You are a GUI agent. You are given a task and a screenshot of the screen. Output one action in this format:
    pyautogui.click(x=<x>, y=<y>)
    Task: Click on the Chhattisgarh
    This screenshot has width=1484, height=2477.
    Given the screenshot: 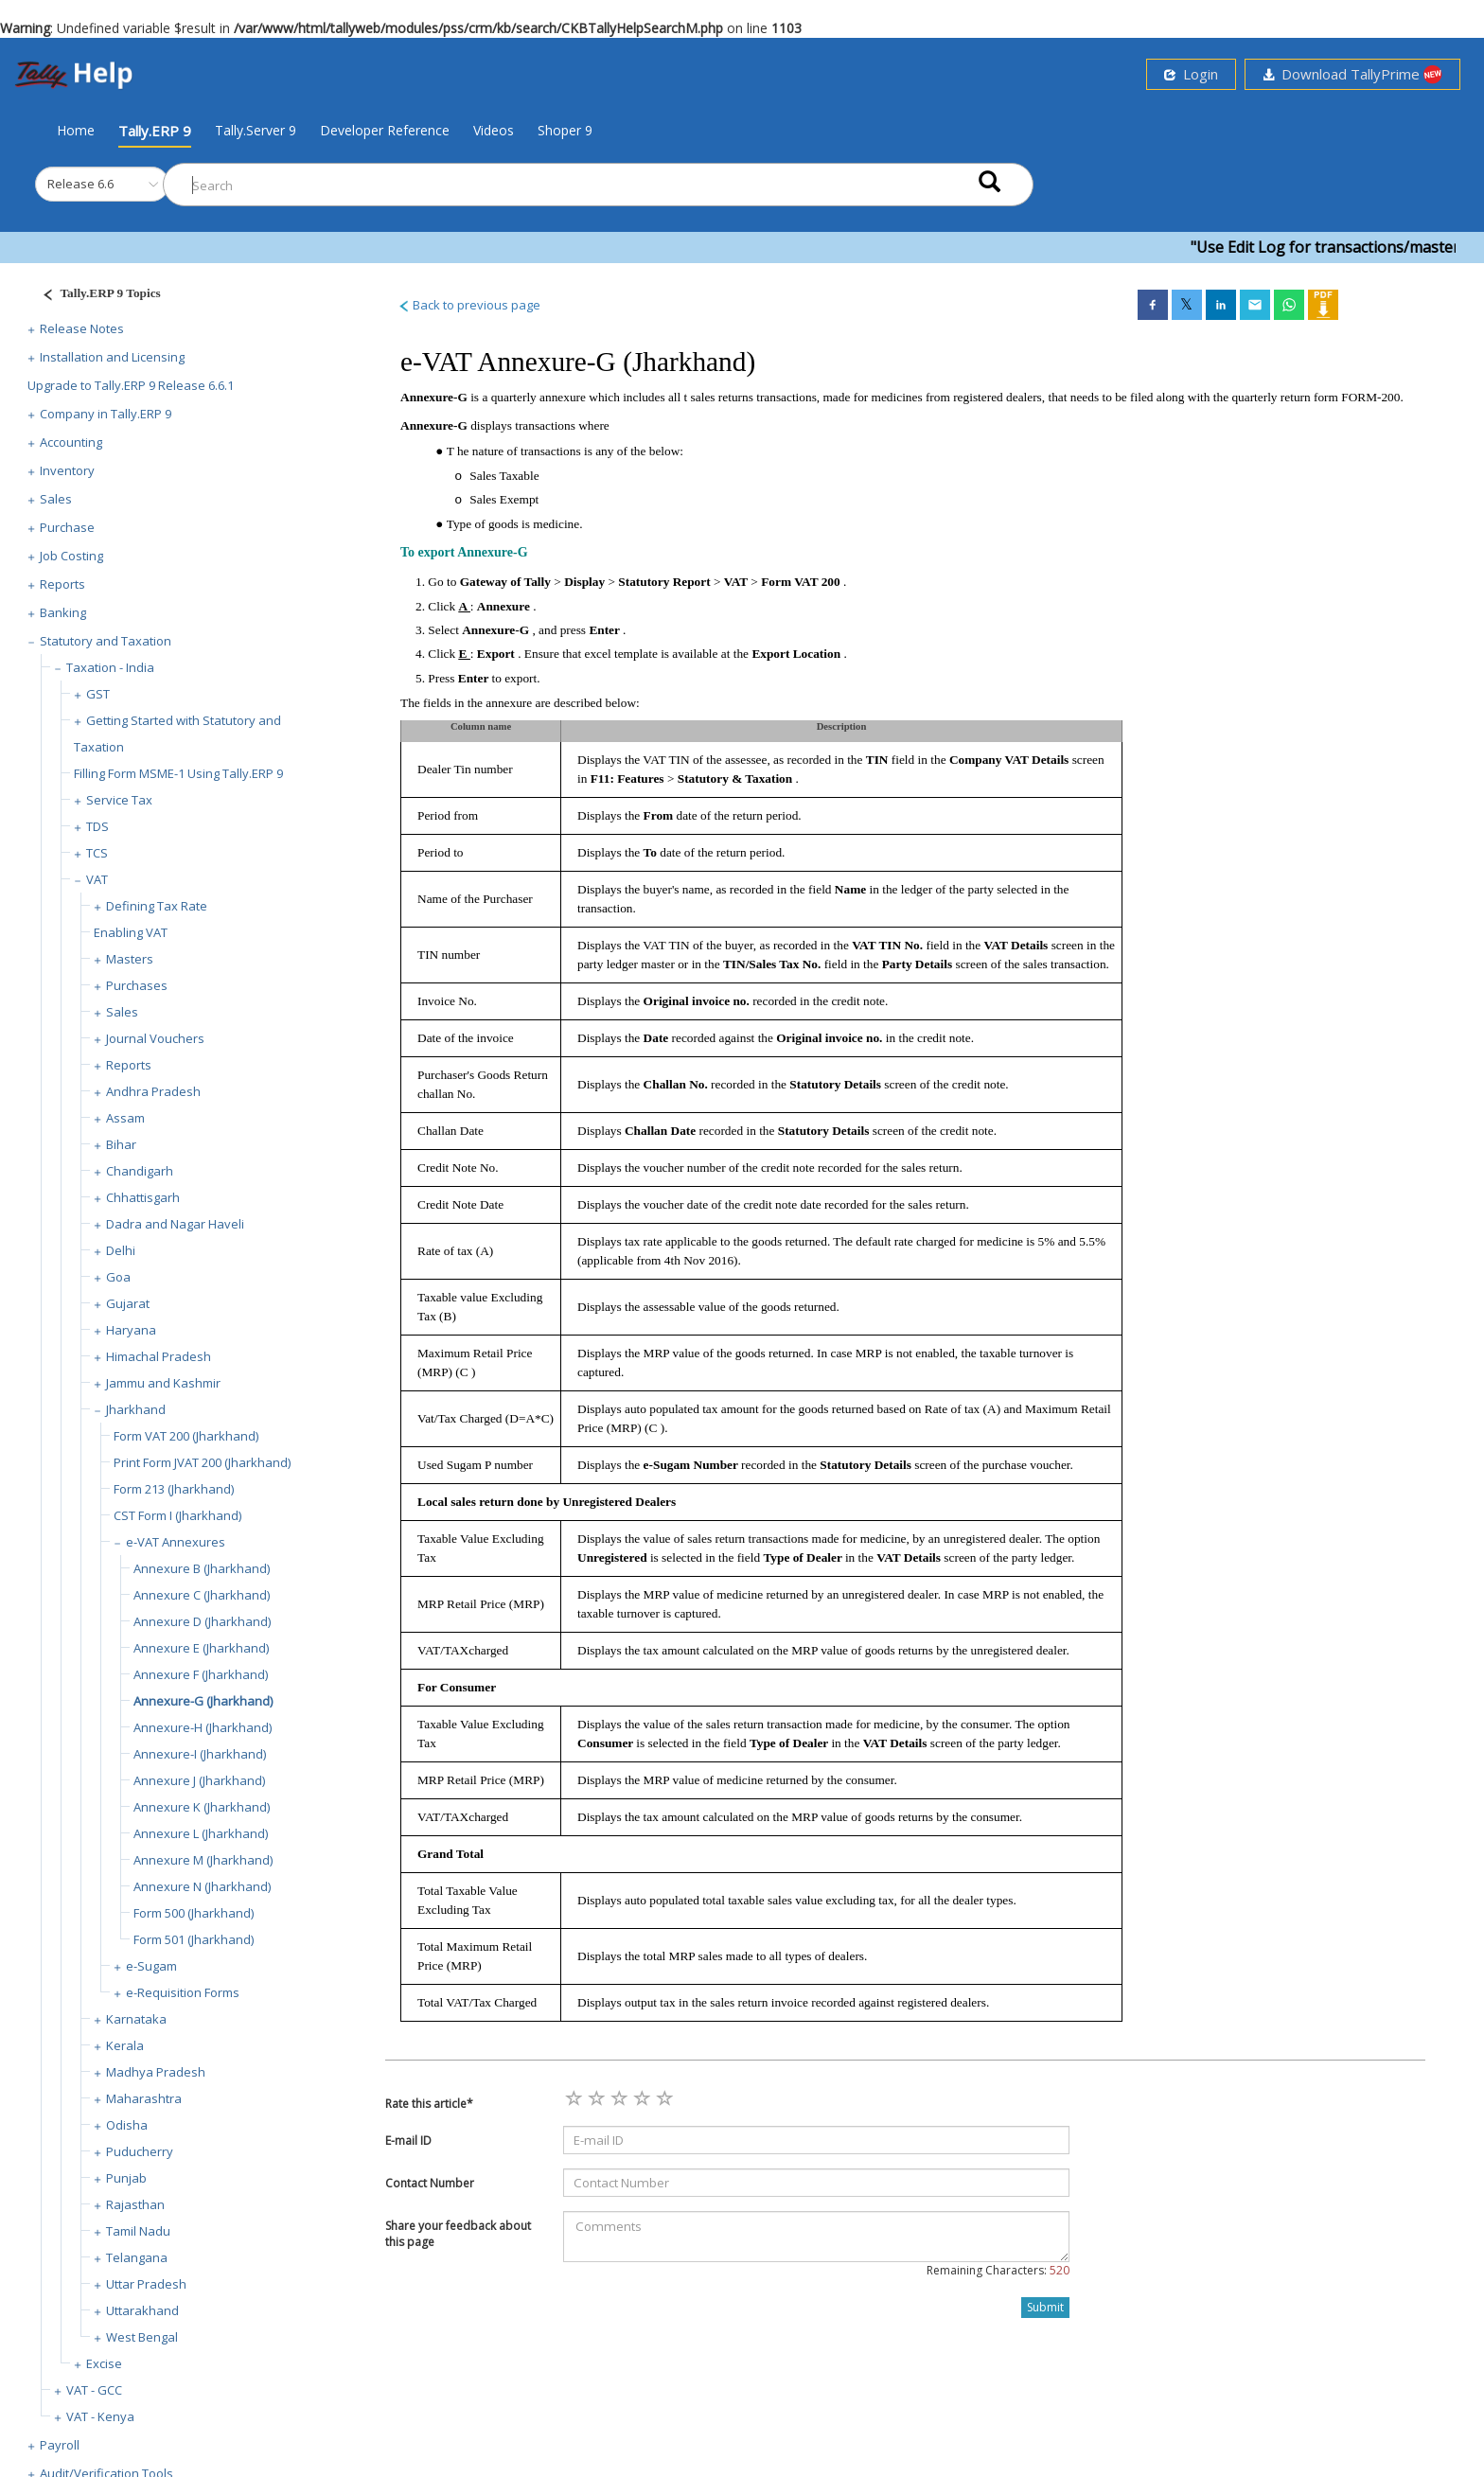 What is the action you would take?
    pyautogui.click(x=143, y=1197)
    